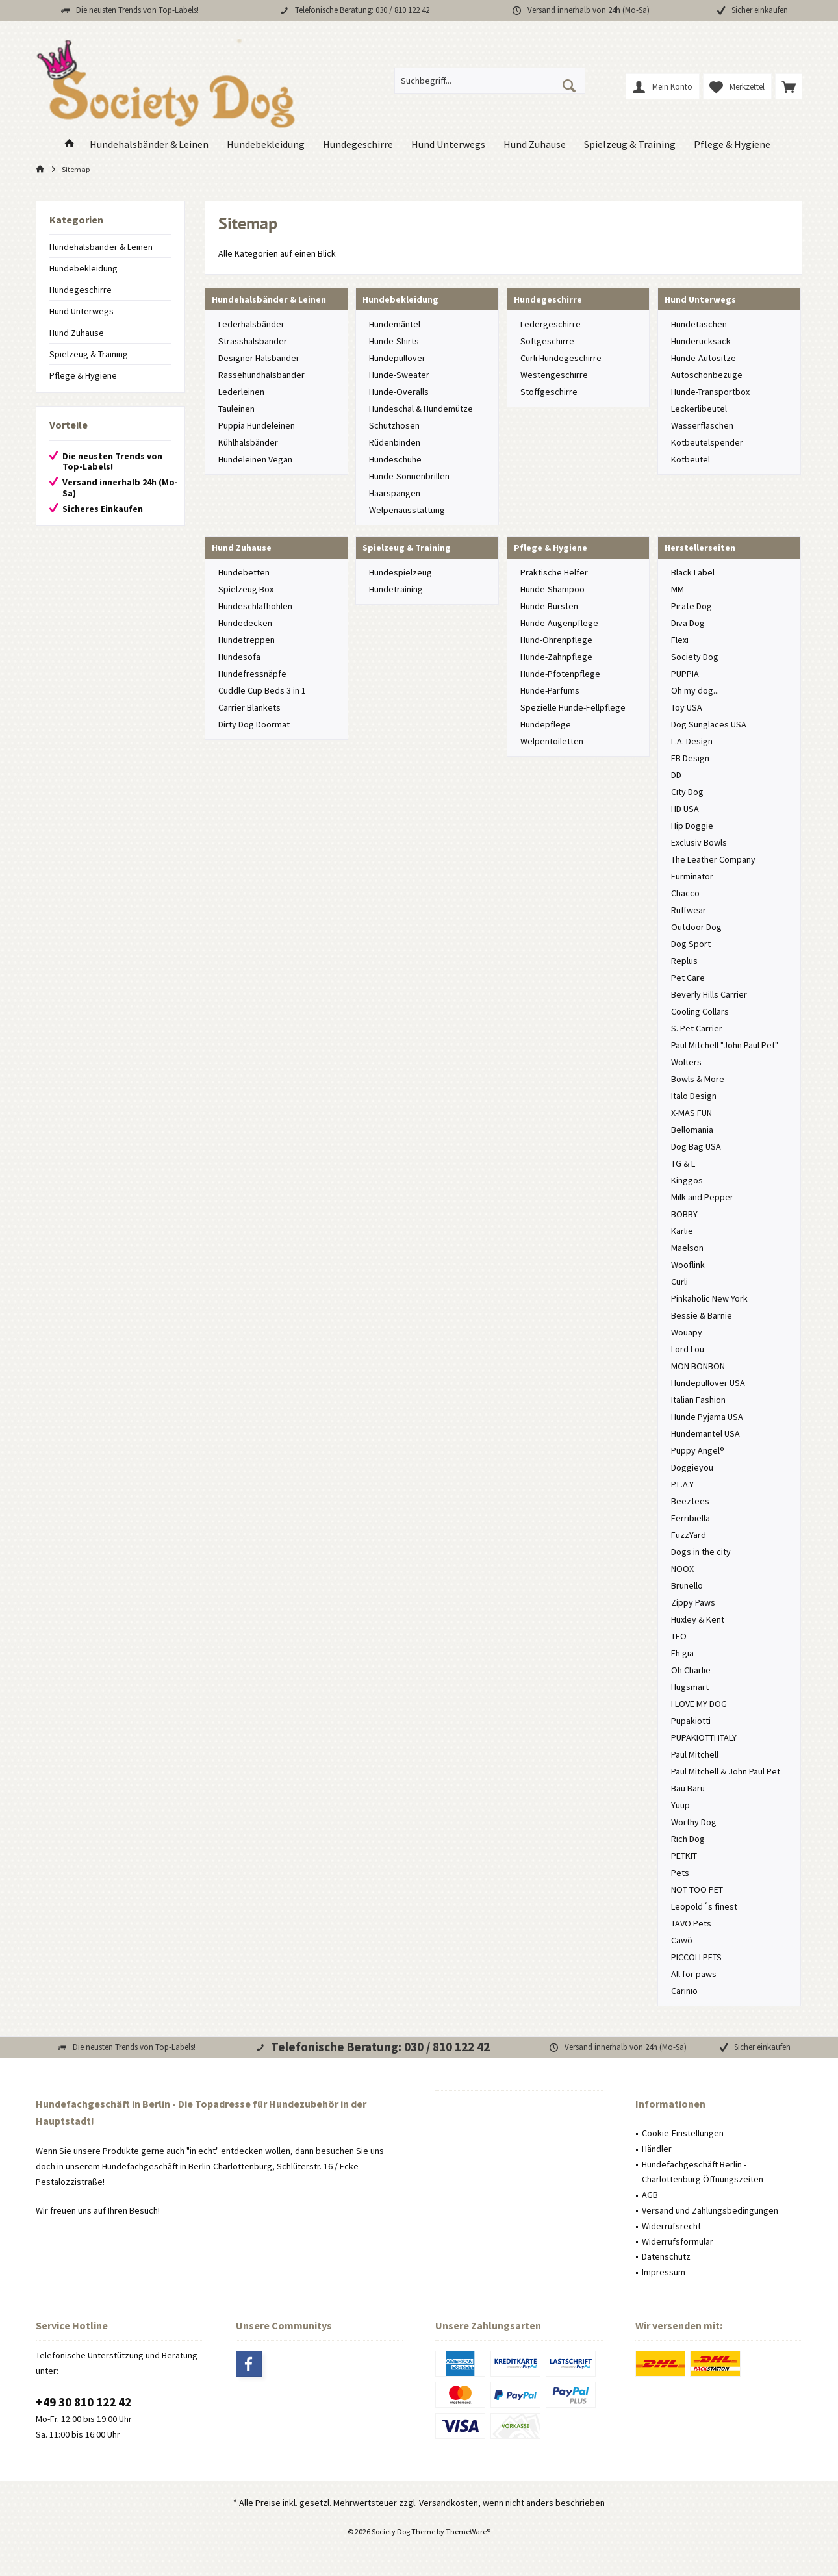  What do you see at coordinates (691, 1720) in the screenshot?
I see `Pupakiotti` at bounding box center [691, 1720].